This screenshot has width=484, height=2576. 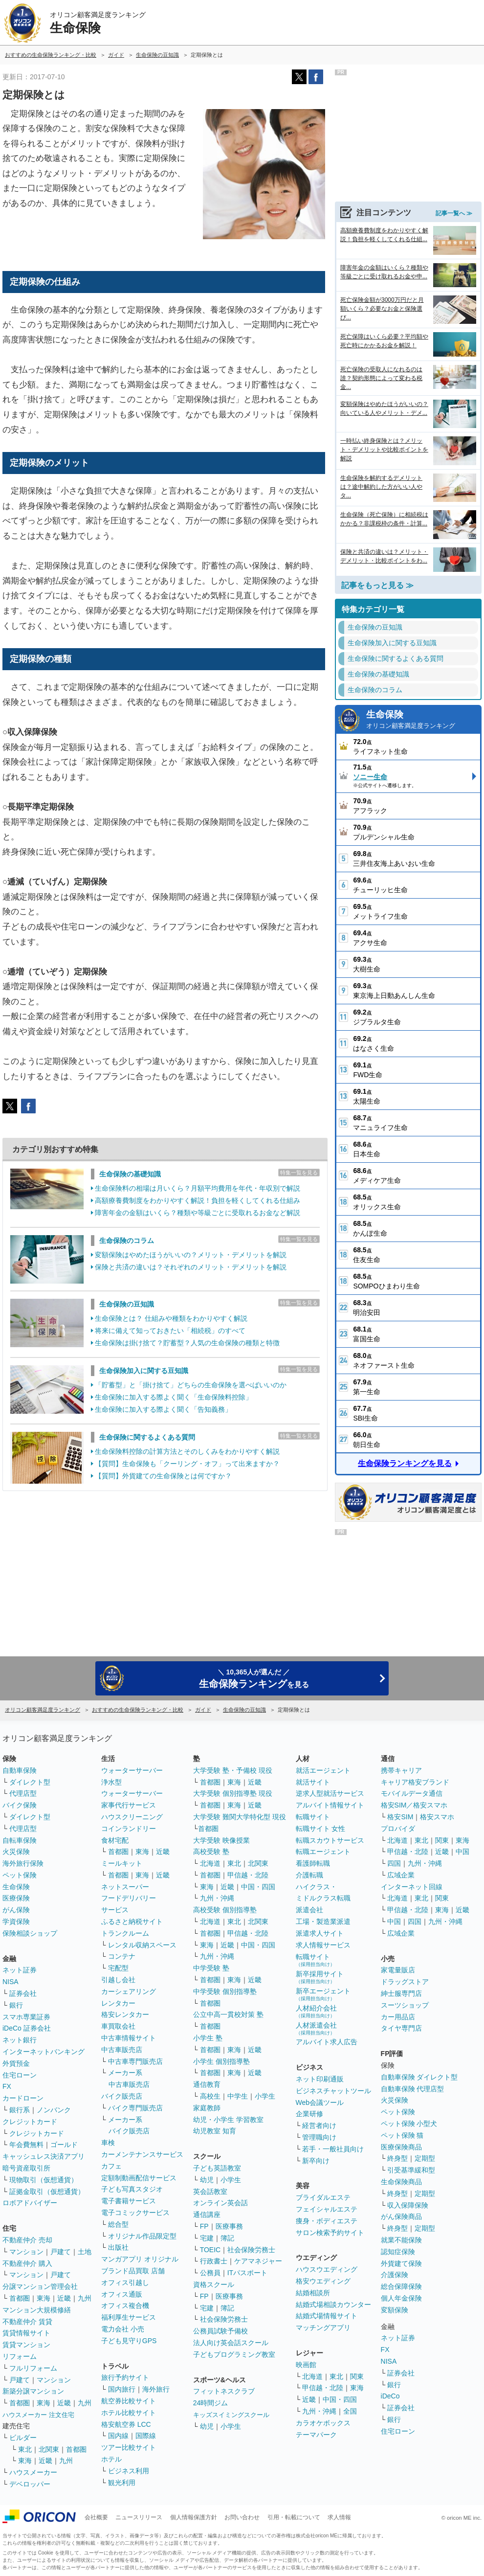 I want to click on 生命保険, so click(x=420, y=720).